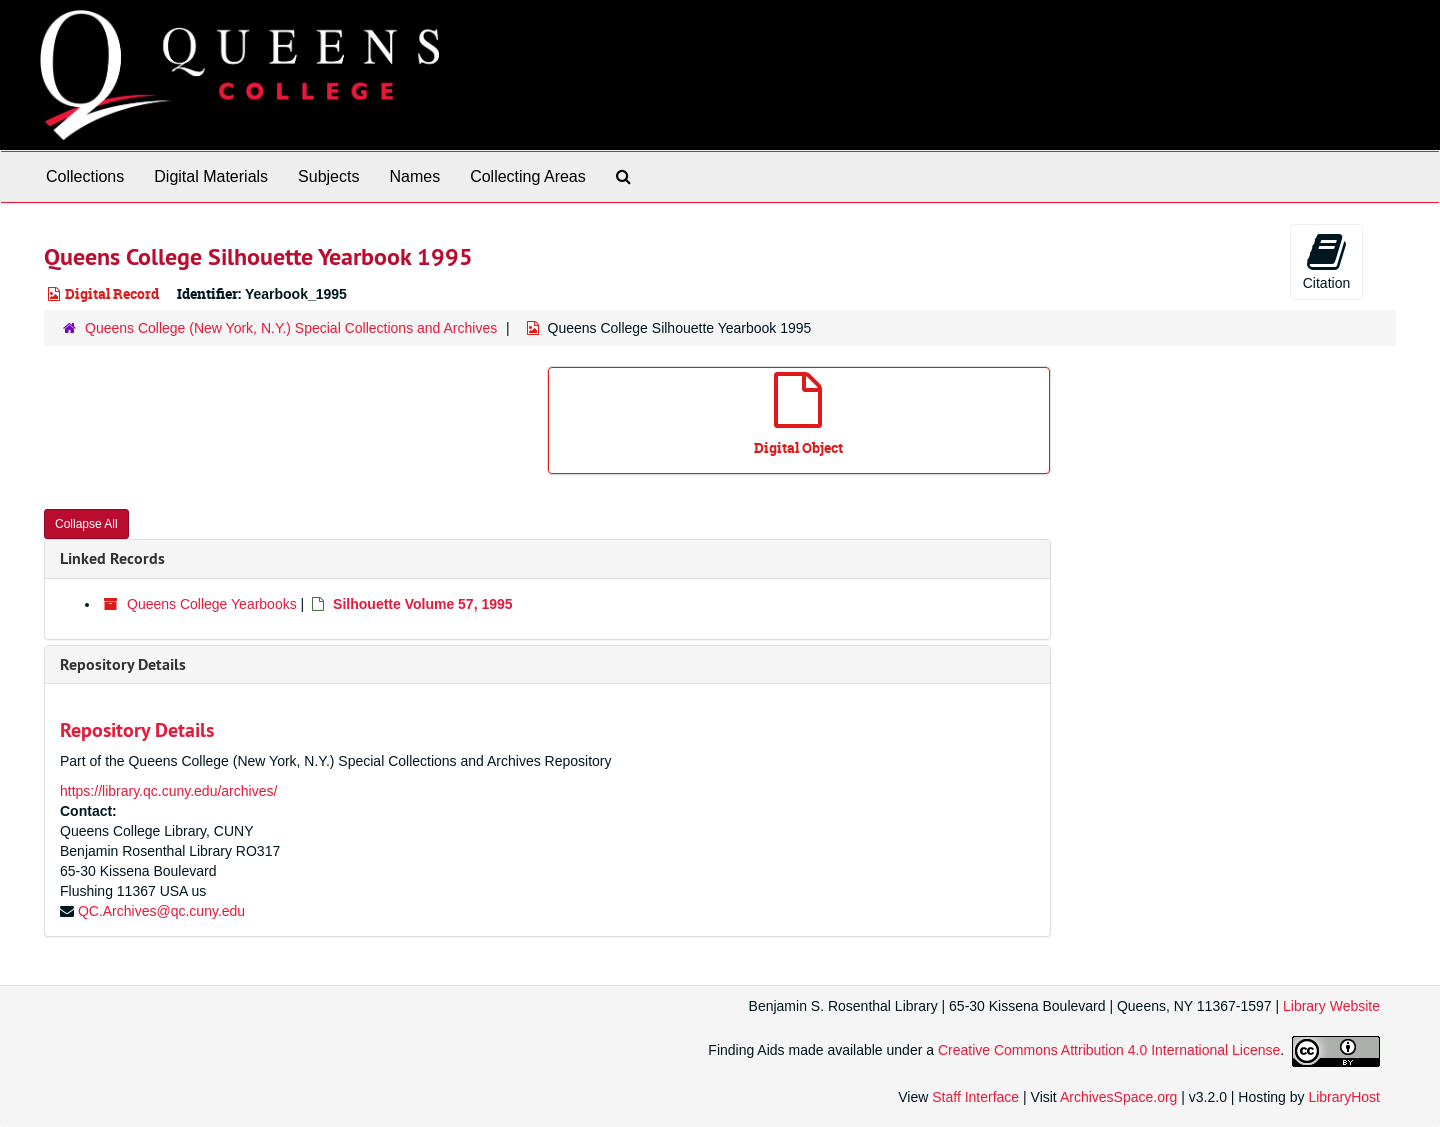 The width and height of the screenshot is (1440, 1127). What do you see at coordinates (291, 328) in the screenshot?
I see `Queens College (New York, N.Y.) Special Collections and Archives` at bounding box center [291, 328].